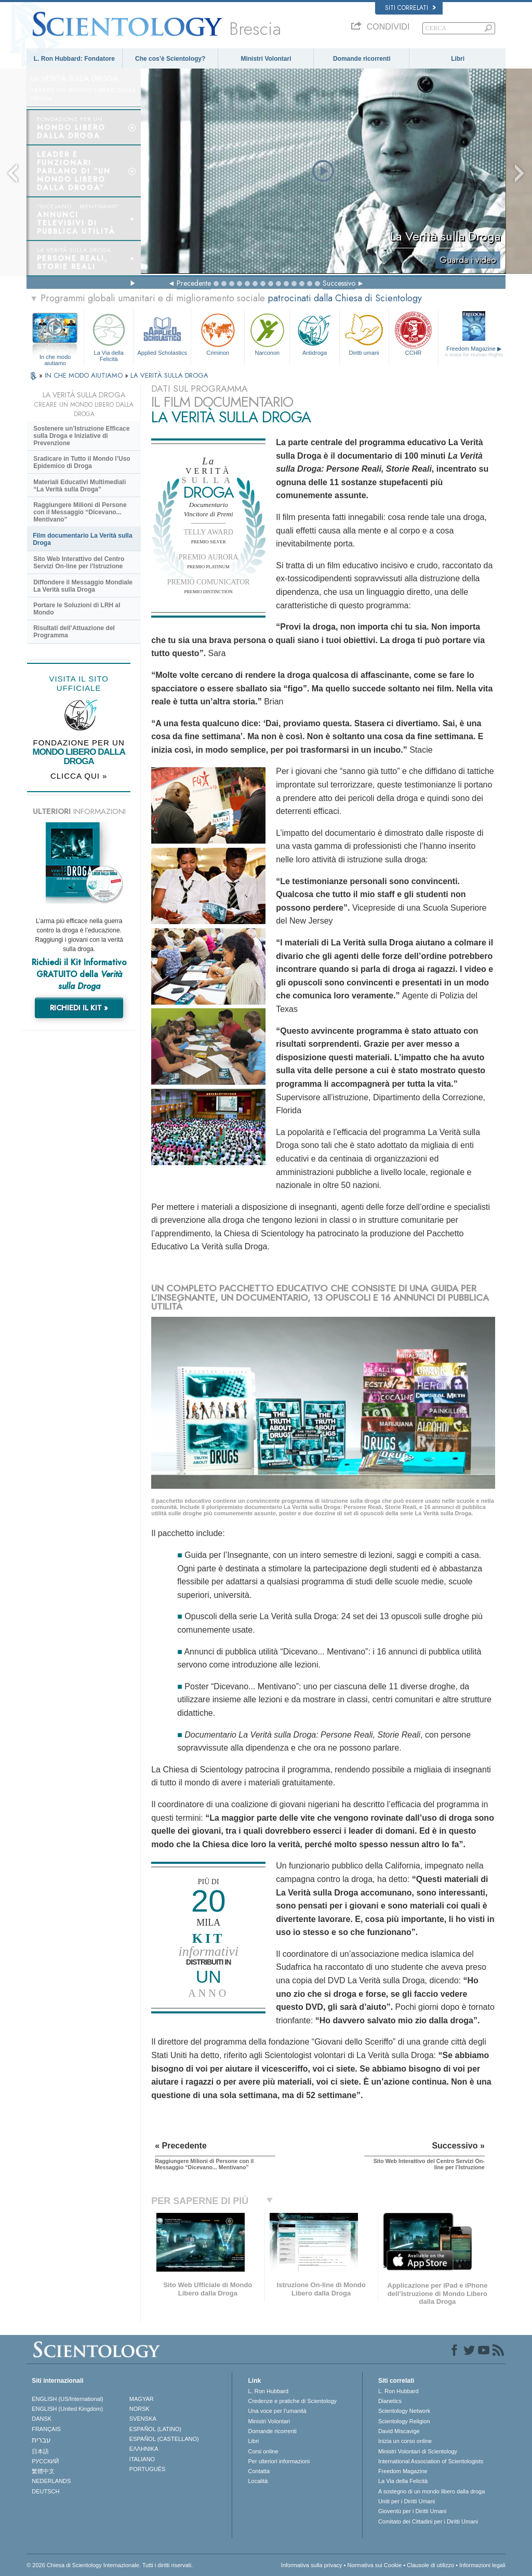  Describe the element at coordinates (67, 2399) in the screenshot. I see `ENGLISH (US/International)` at that location.